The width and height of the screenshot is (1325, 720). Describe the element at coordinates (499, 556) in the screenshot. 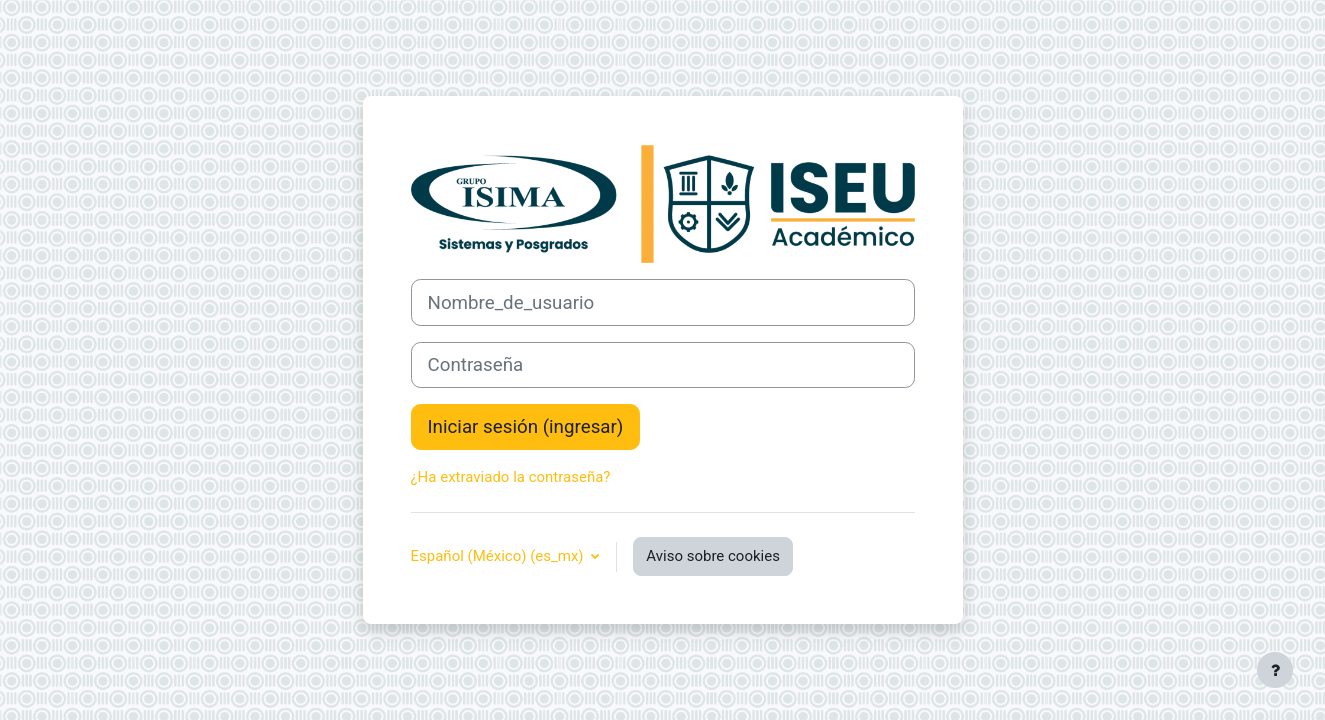

I see `Español (México) ‎(es_mx)‎ [button]` at that location.